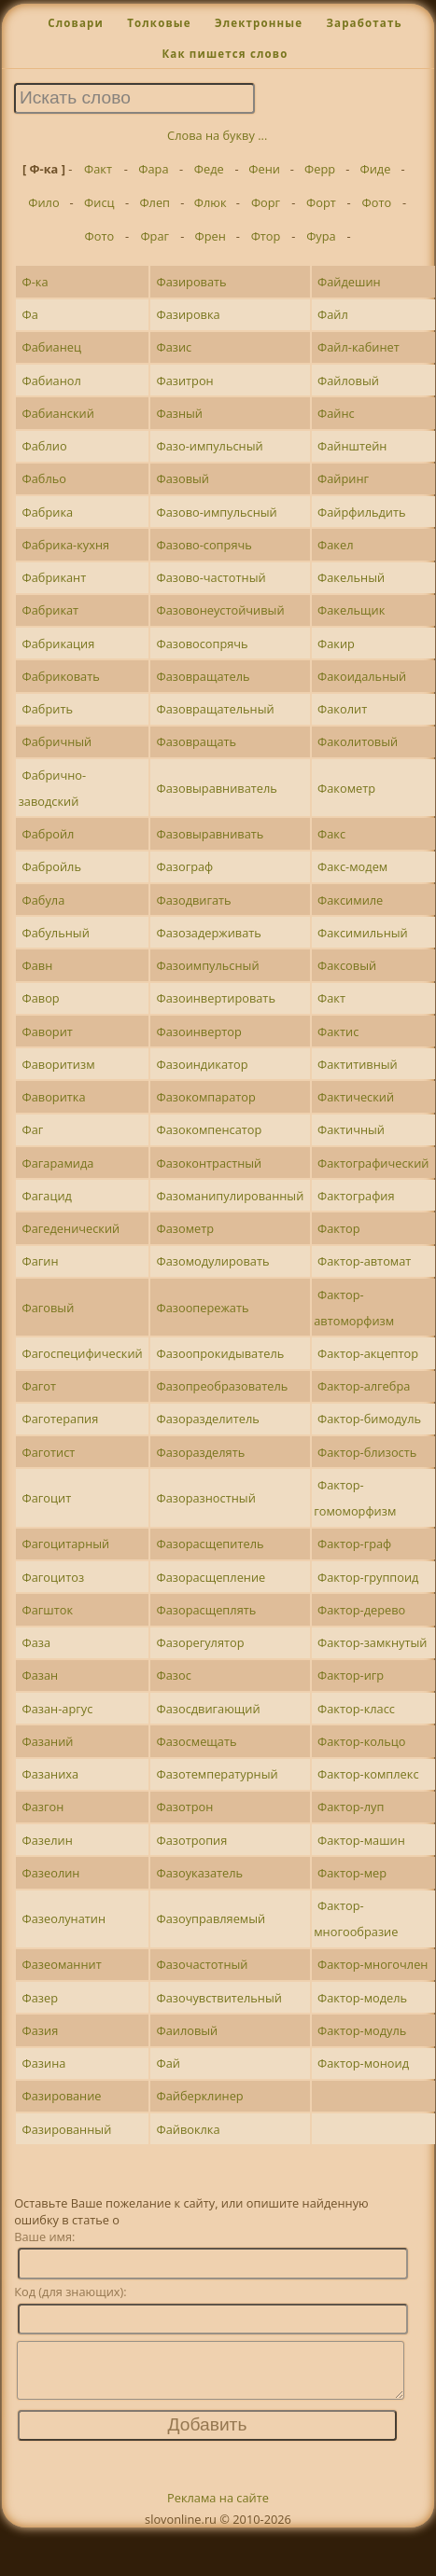 Image resolution: width=436 pixels, height=2576 pixels. I want to click on Фактор-близость, so click(366, 1452).